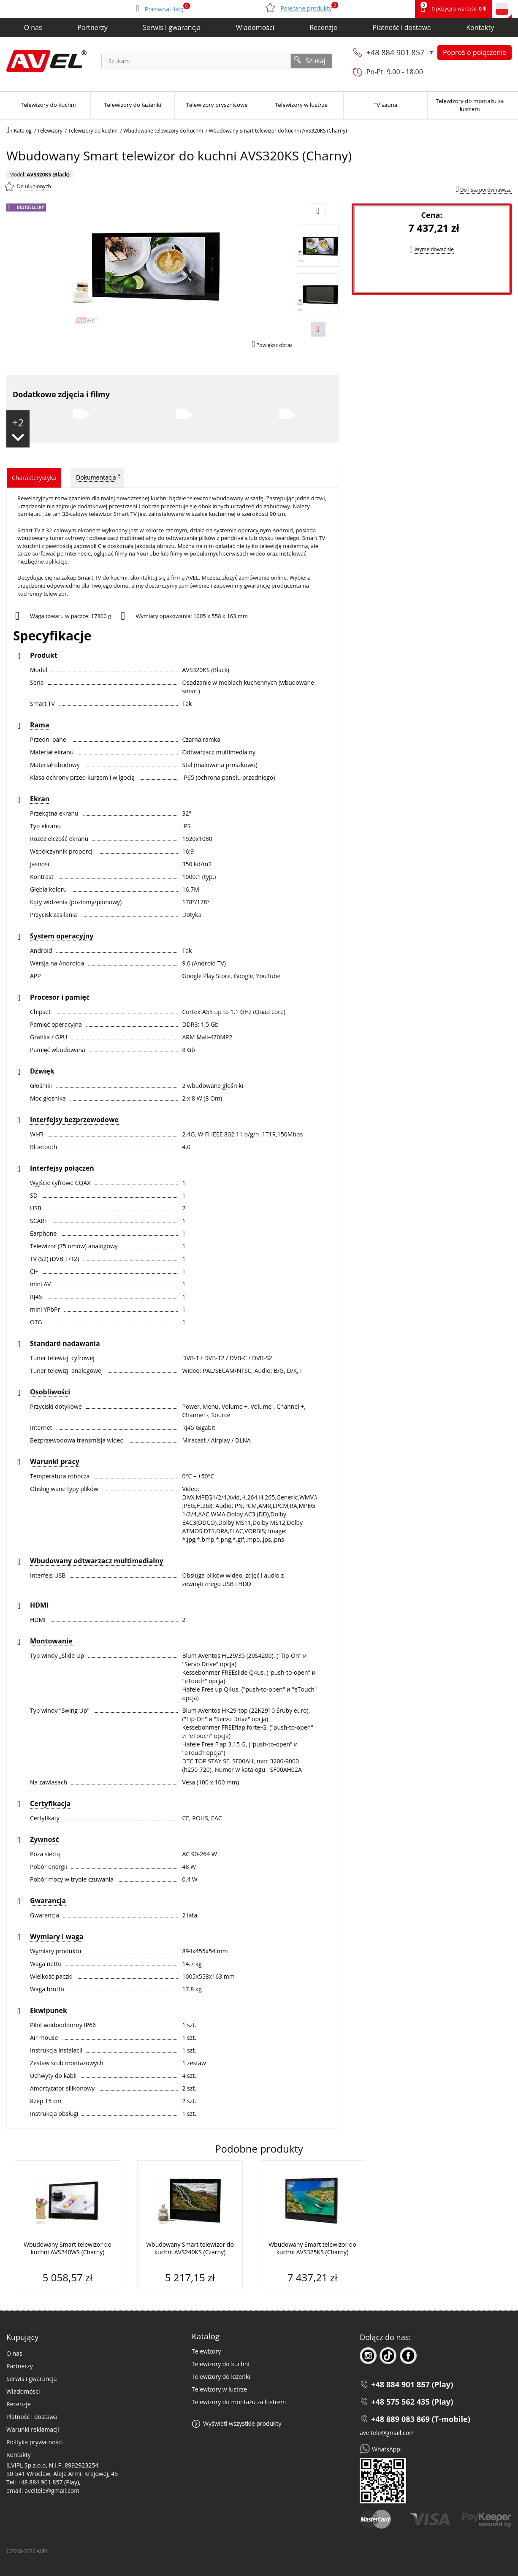  I want to click on Serwis i gwarancja, so click(31, 2379).